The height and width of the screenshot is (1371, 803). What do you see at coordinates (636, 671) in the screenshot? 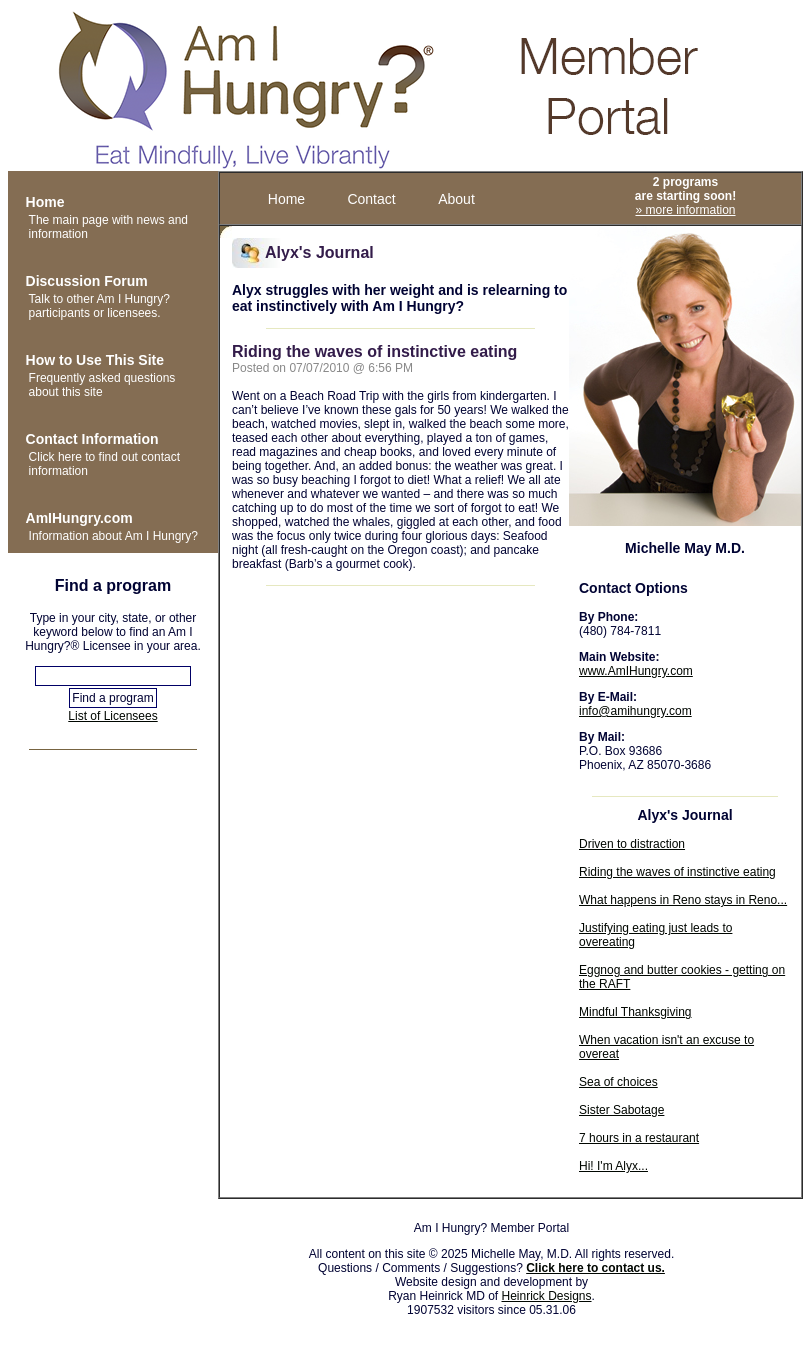
I see `www.AmIHungry.com` at bounding box center [636, 671].